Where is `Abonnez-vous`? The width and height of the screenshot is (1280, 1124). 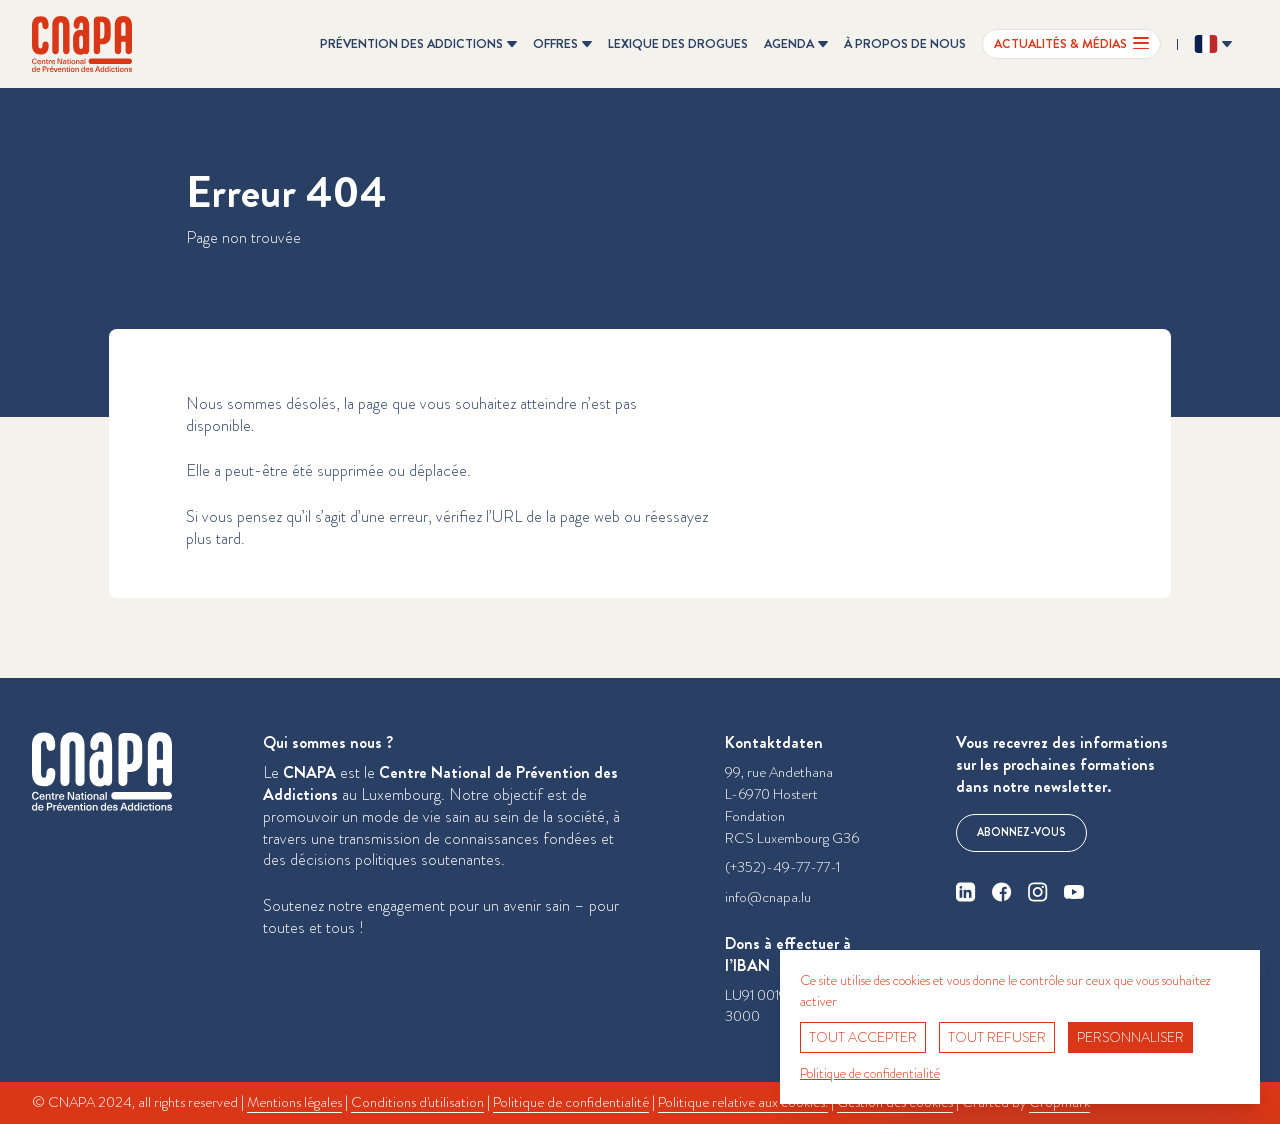
Abonnez-vous is located at coordinates (1021, 832).